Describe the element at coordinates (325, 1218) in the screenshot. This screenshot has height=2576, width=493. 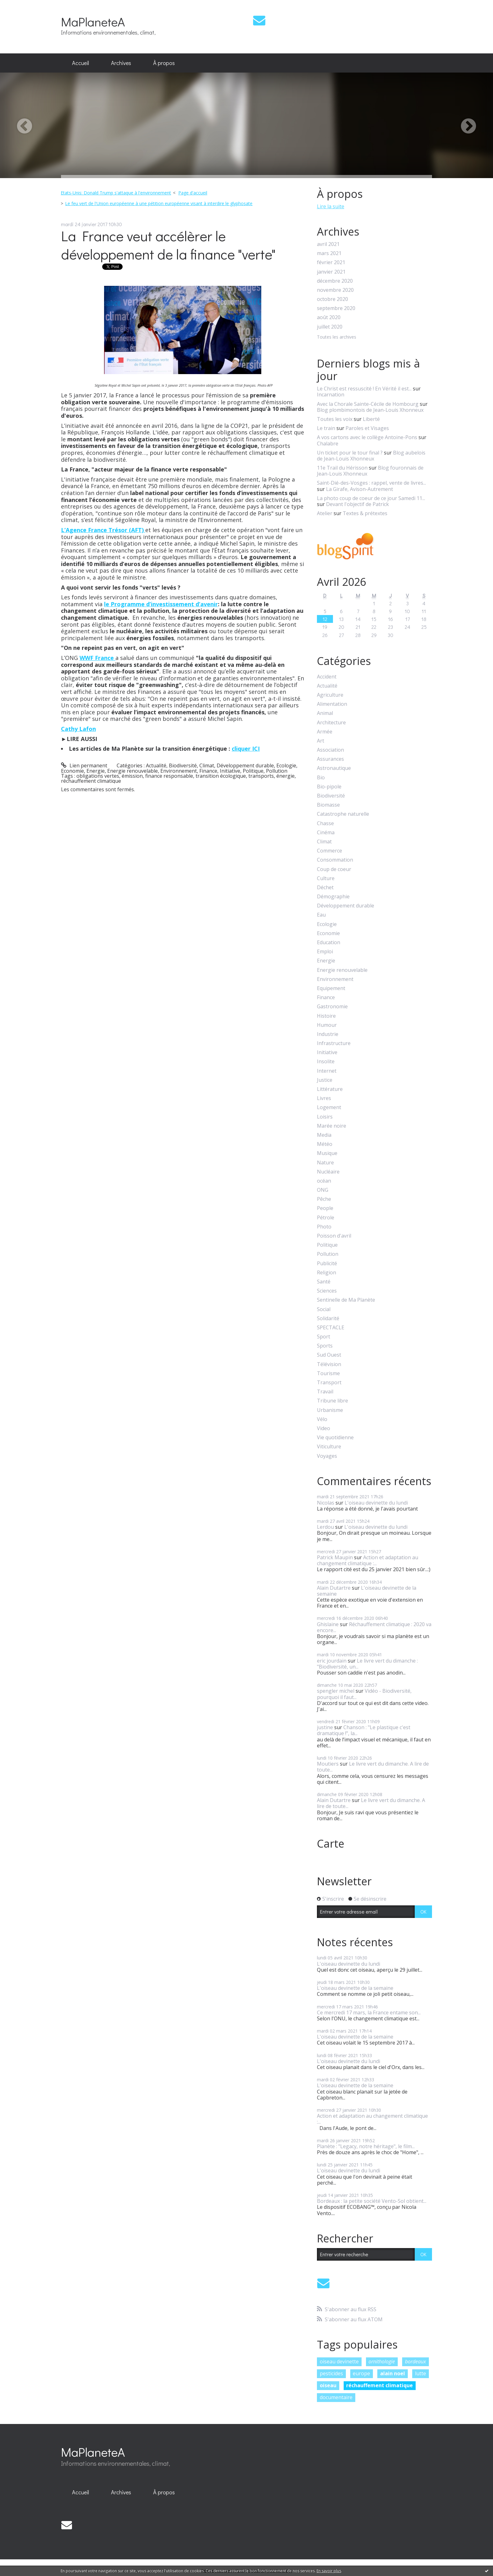
I see `Pétrole` at that location.